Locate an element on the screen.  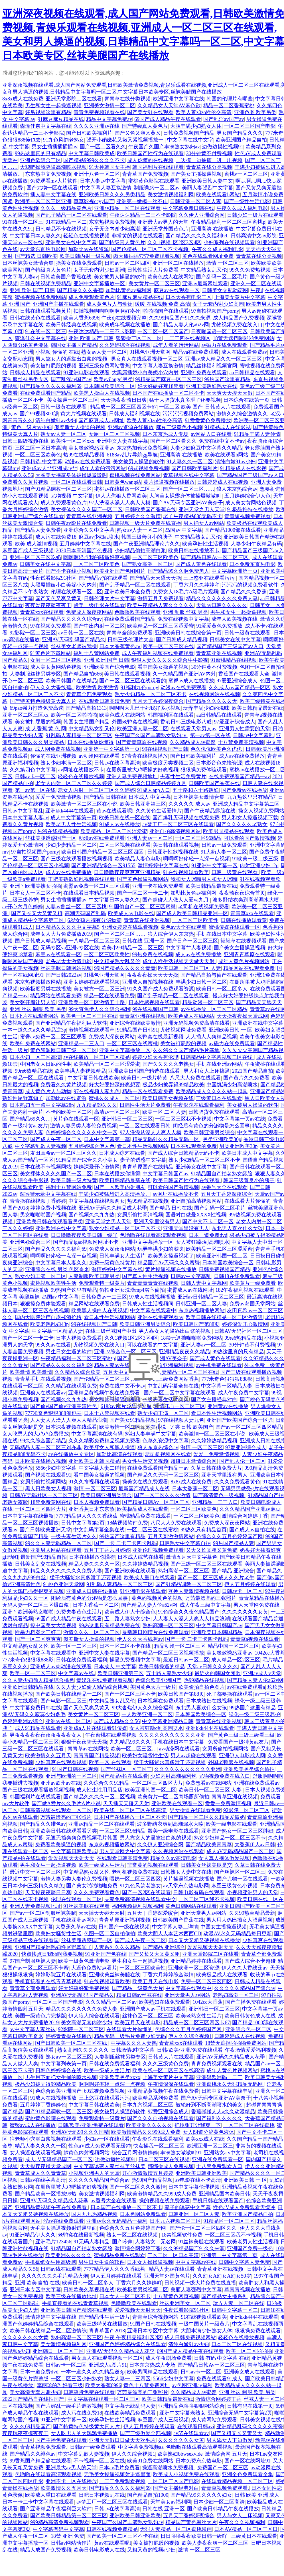
91国偷自产一区二区三区蜜臀 is located at coordinates (142, 906).